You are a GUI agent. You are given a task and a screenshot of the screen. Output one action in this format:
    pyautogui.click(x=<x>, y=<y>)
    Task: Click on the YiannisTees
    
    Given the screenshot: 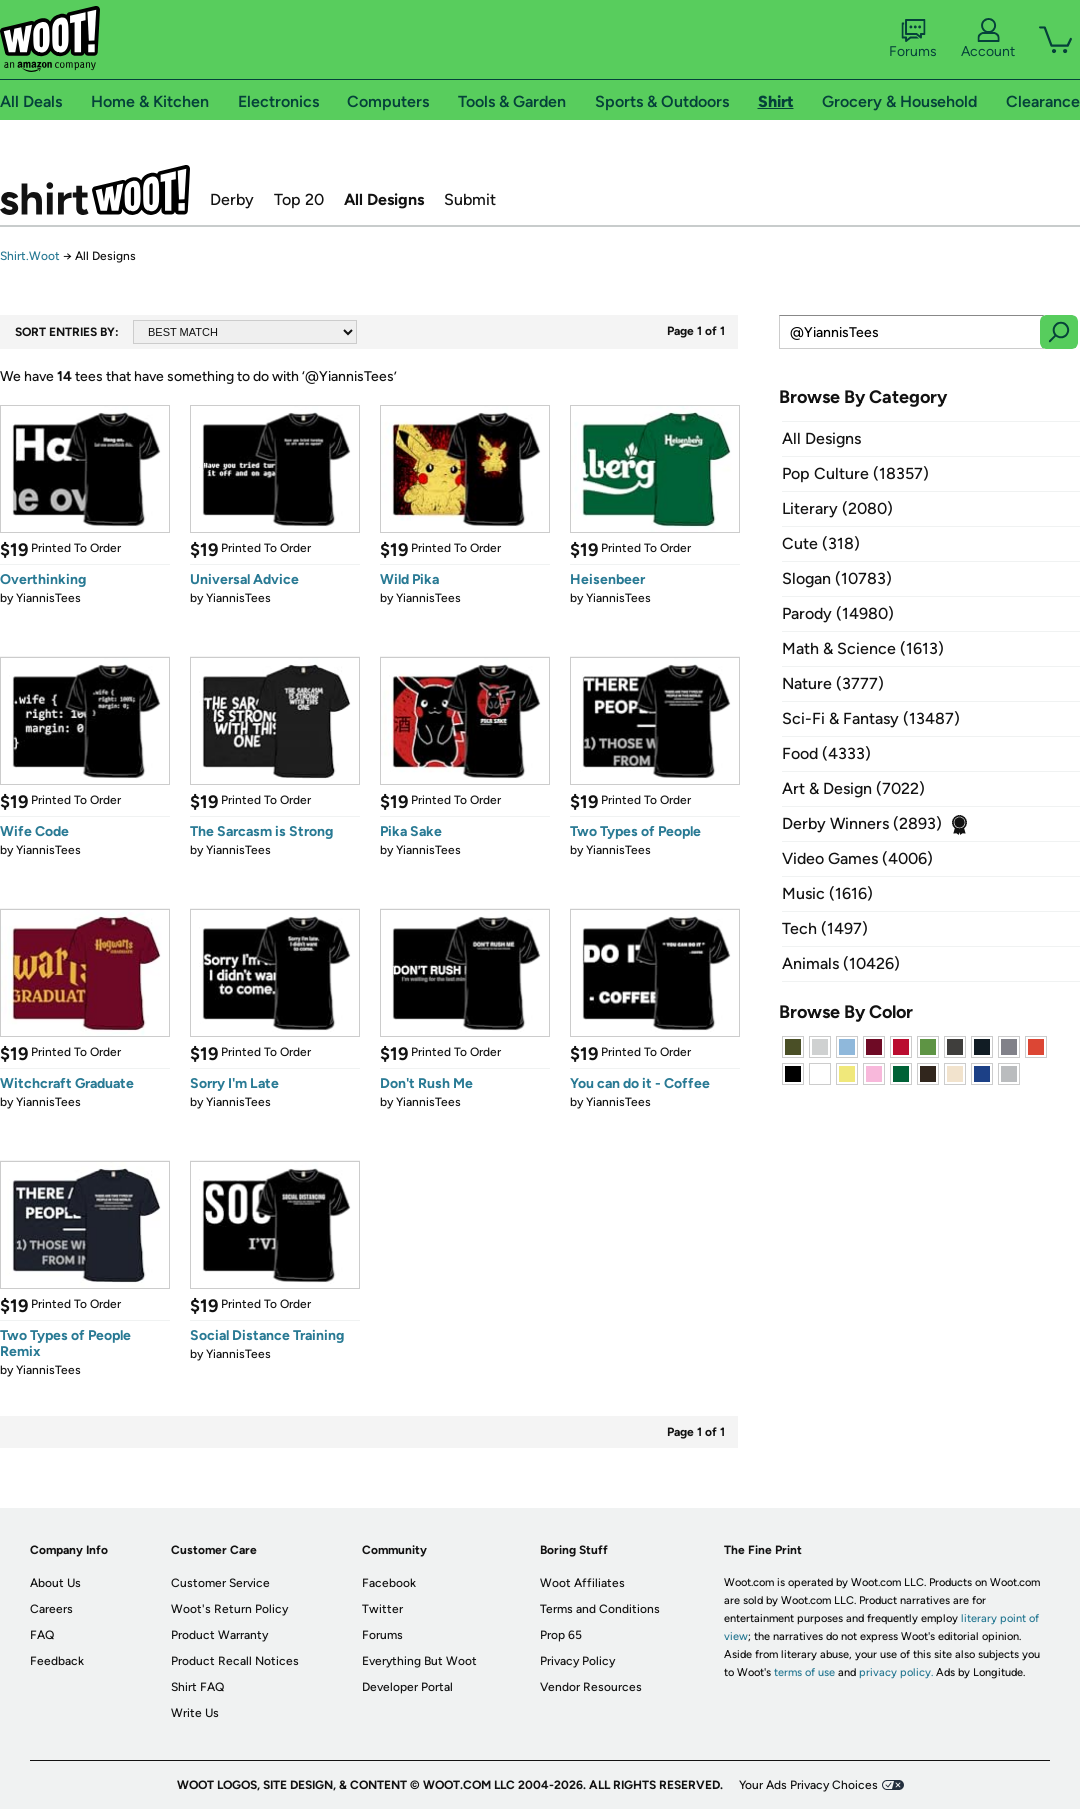 What is the action you would take?
    pyautogui.click(x=48, y=598)
    